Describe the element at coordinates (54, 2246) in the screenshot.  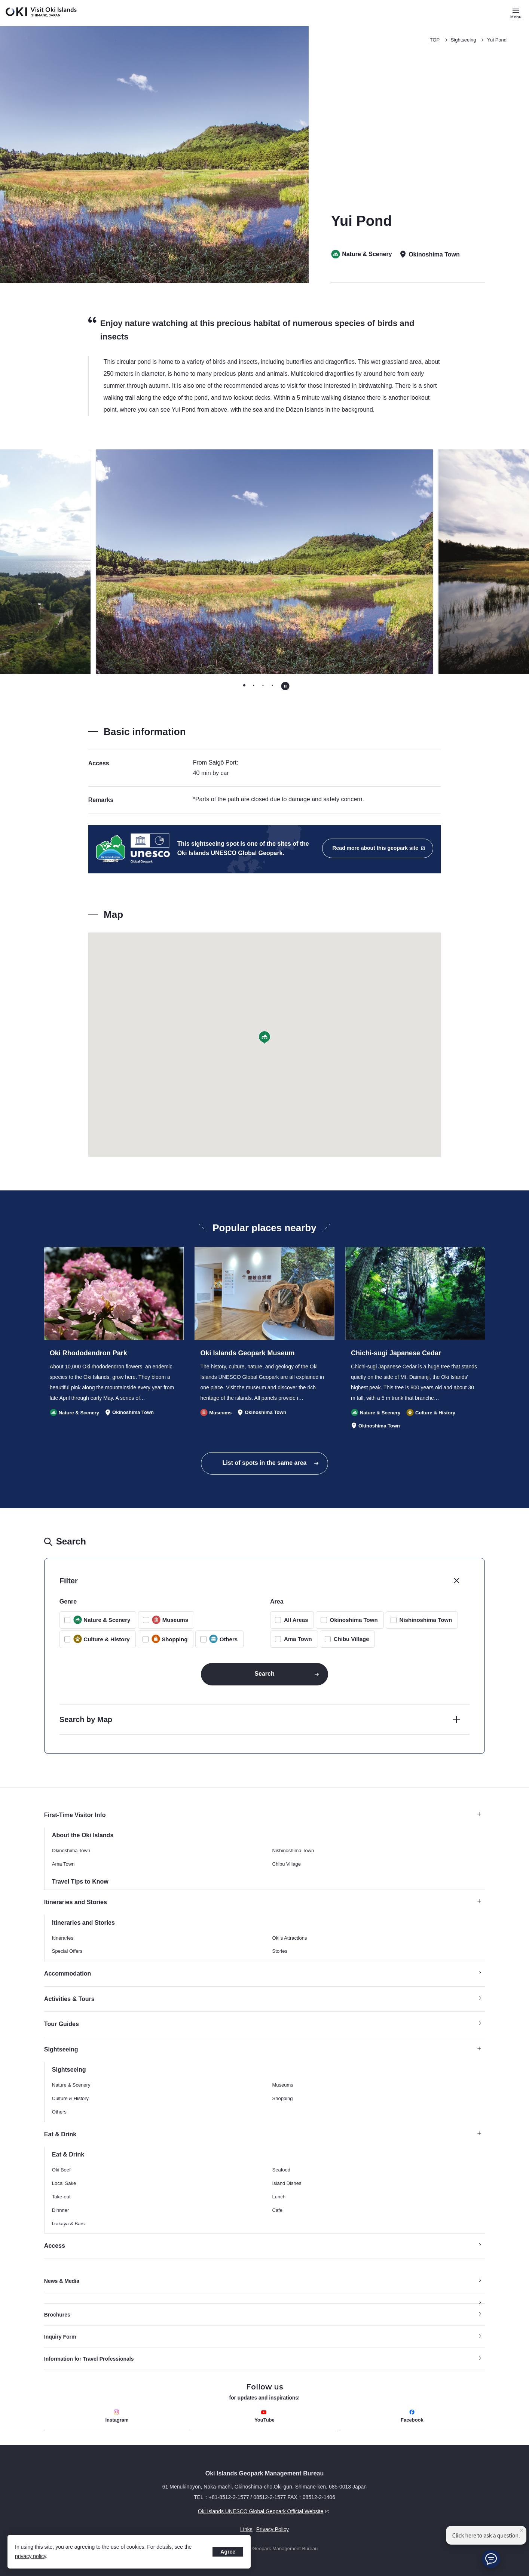
I see `Access` at that location.